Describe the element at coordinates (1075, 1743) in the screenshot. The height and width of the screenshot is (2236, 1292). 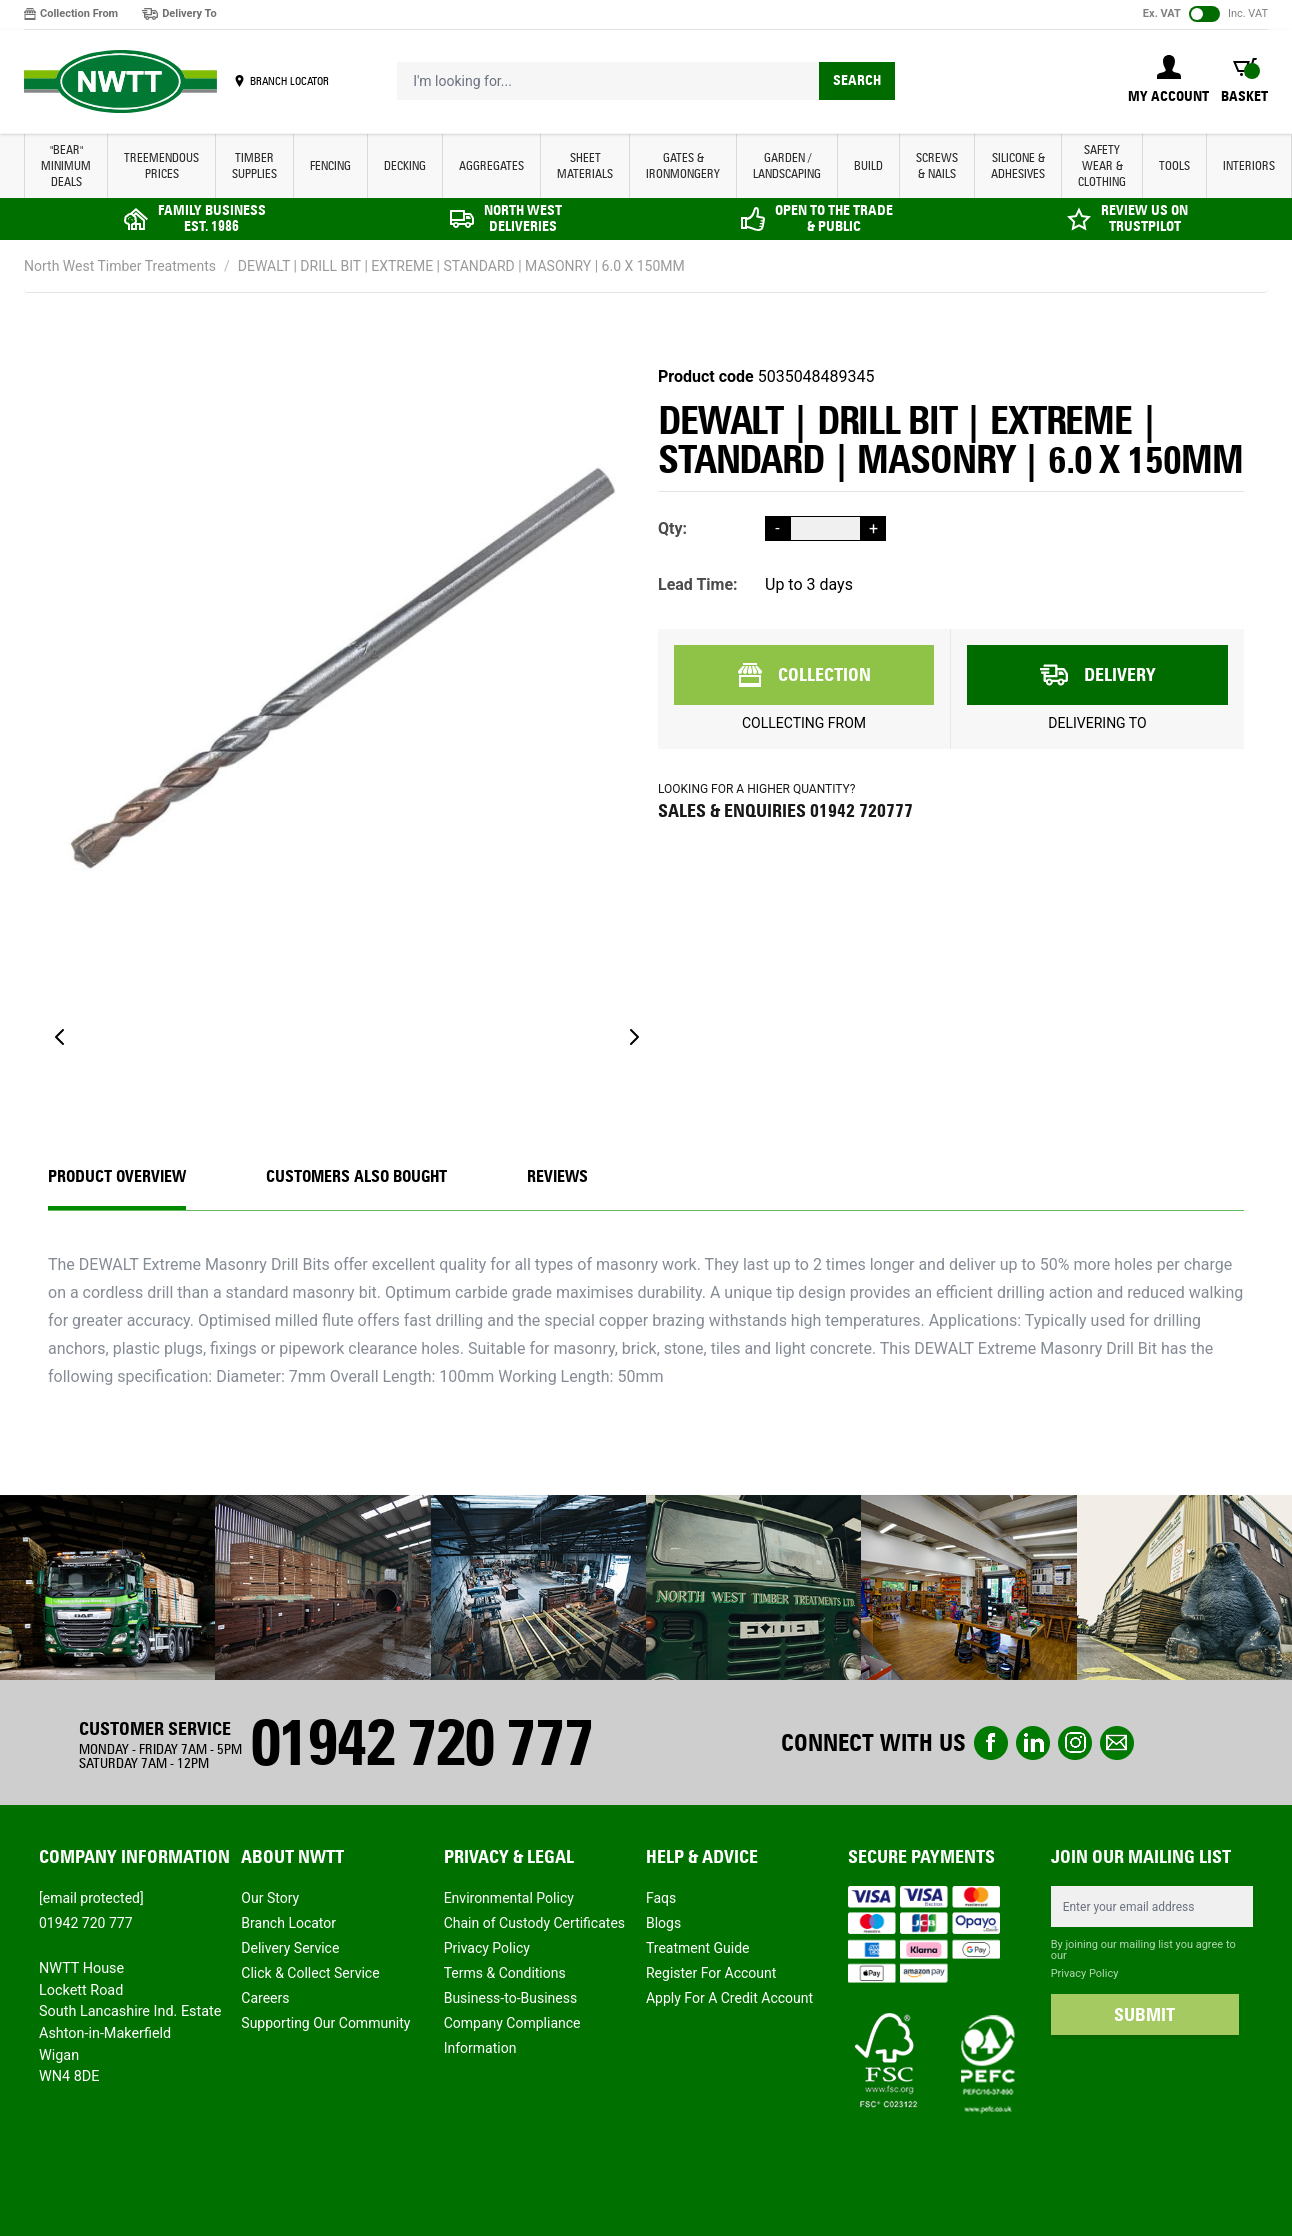
I see `instagram` at that location.